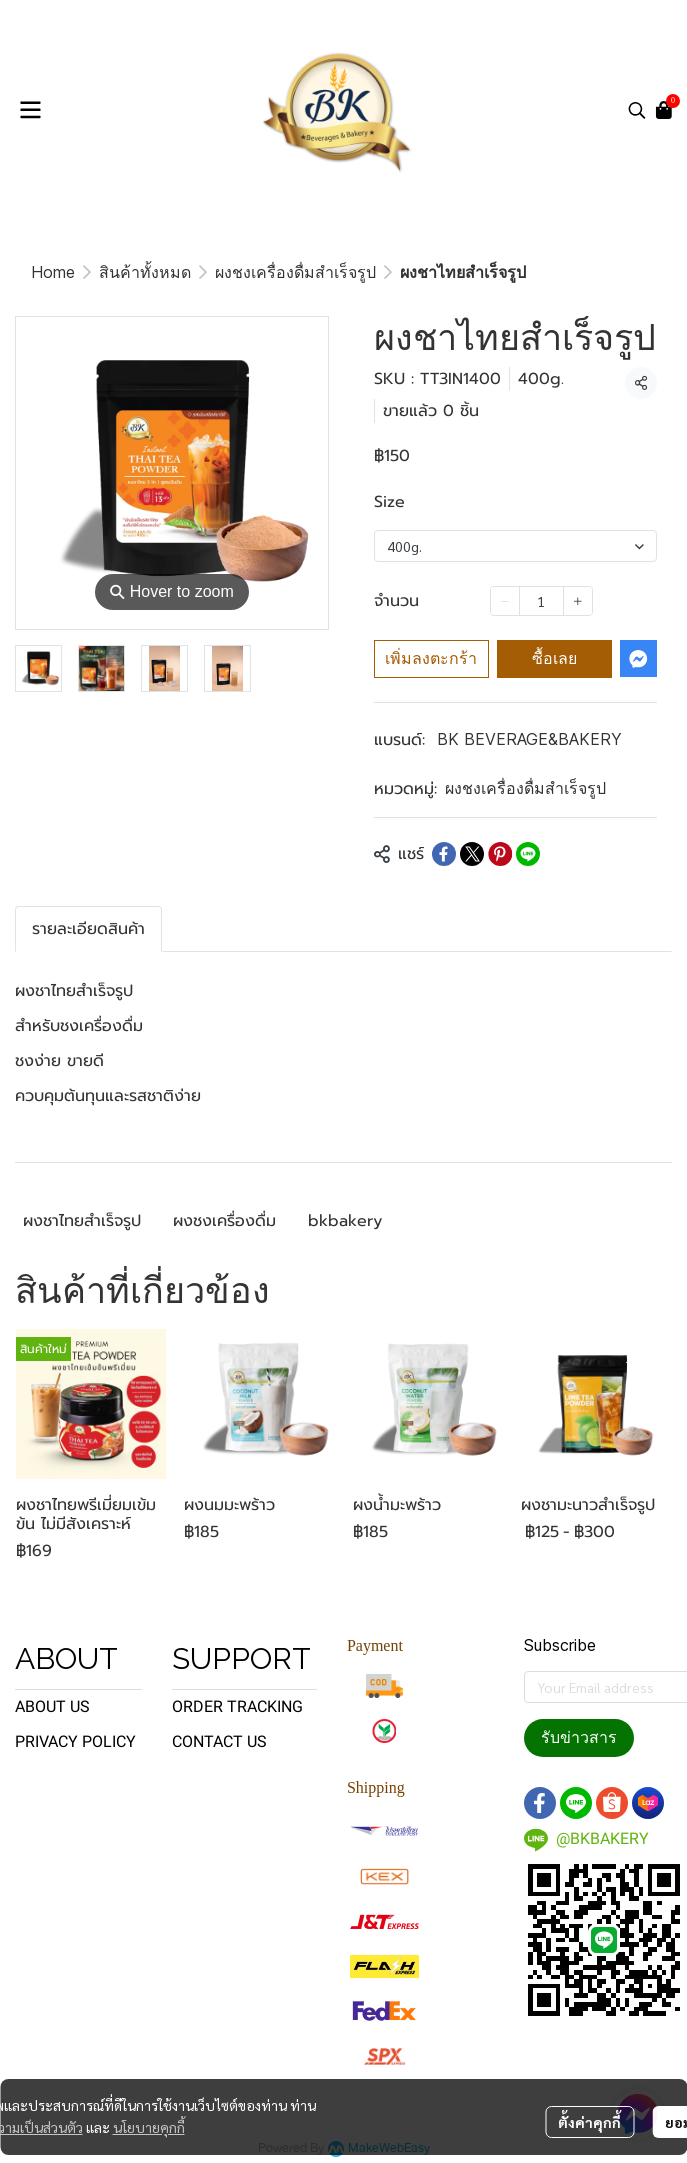  I want to click on [Share on X], so click(472, 854).